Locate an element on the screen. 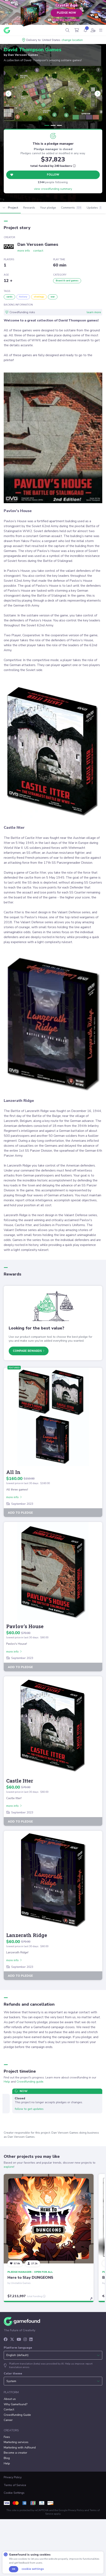  [LinkedIn] is located at coordinates (31, 2339).